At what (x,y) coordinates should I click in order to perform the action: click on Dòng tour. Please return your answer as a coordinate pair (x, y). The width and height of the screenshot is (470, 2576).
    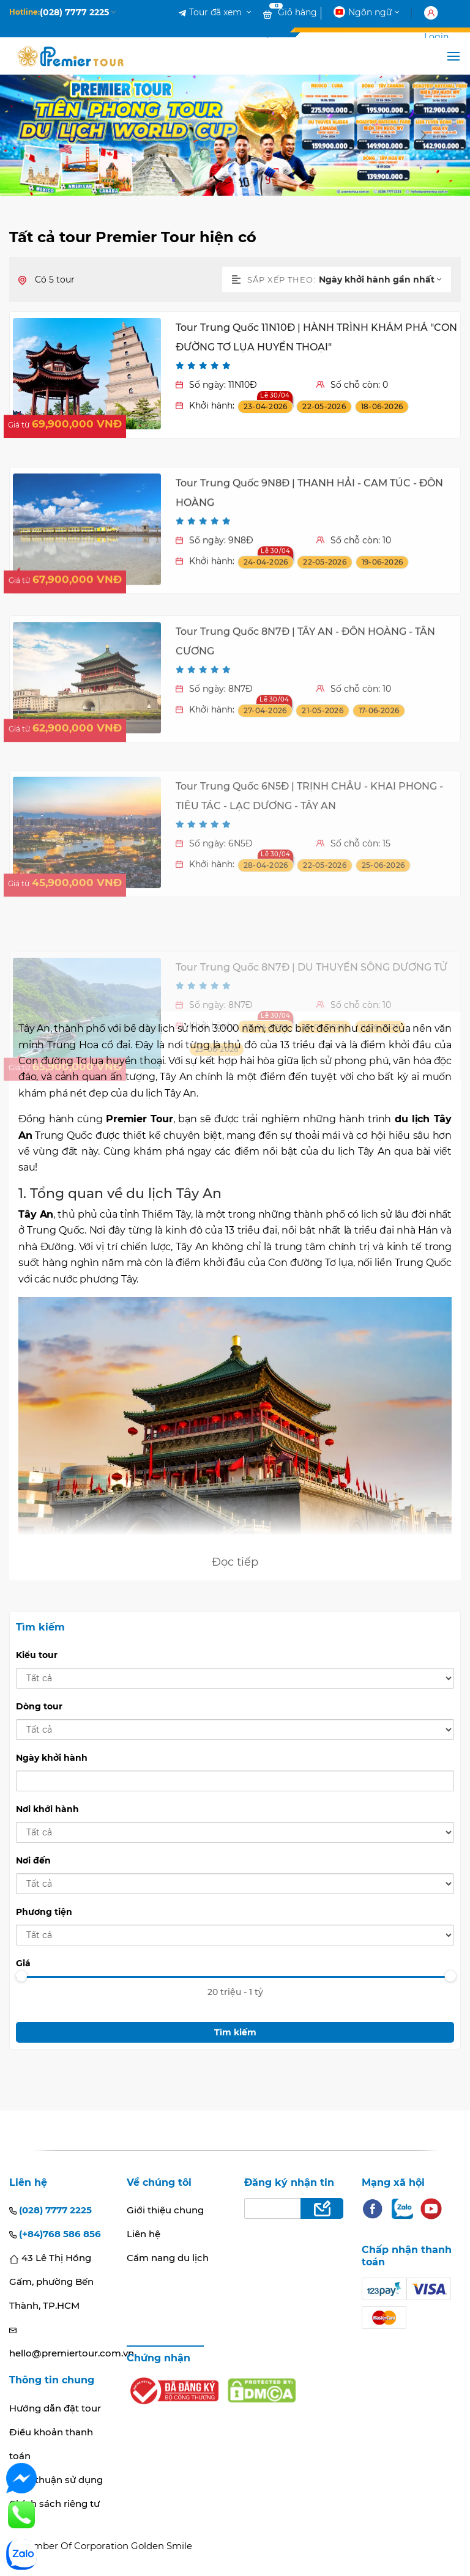
    Looking at the image, I should click on (39, 1706).